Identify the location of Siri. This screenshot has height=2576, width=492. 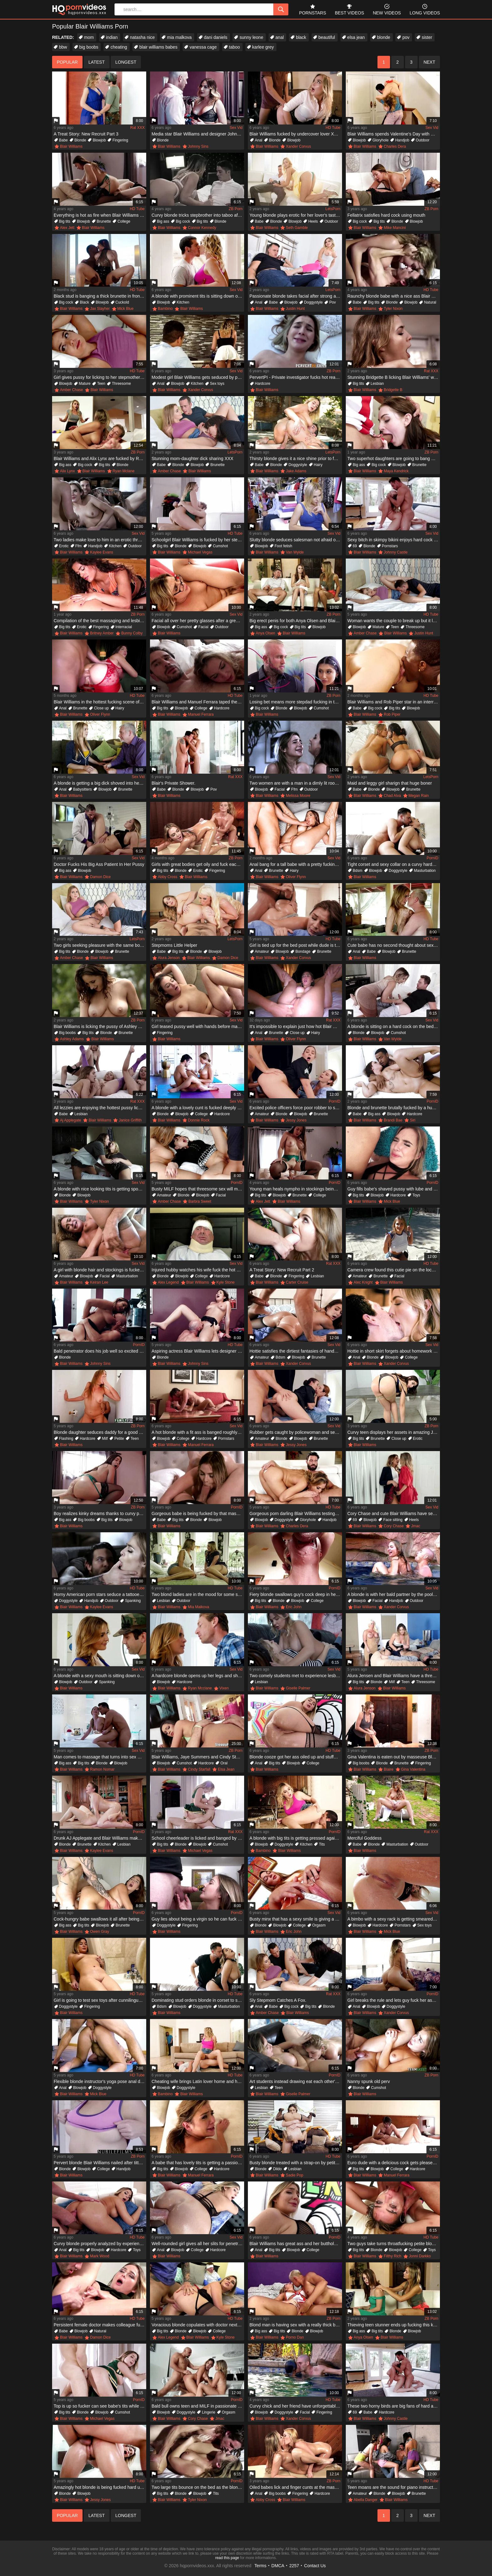
(412, 1120).